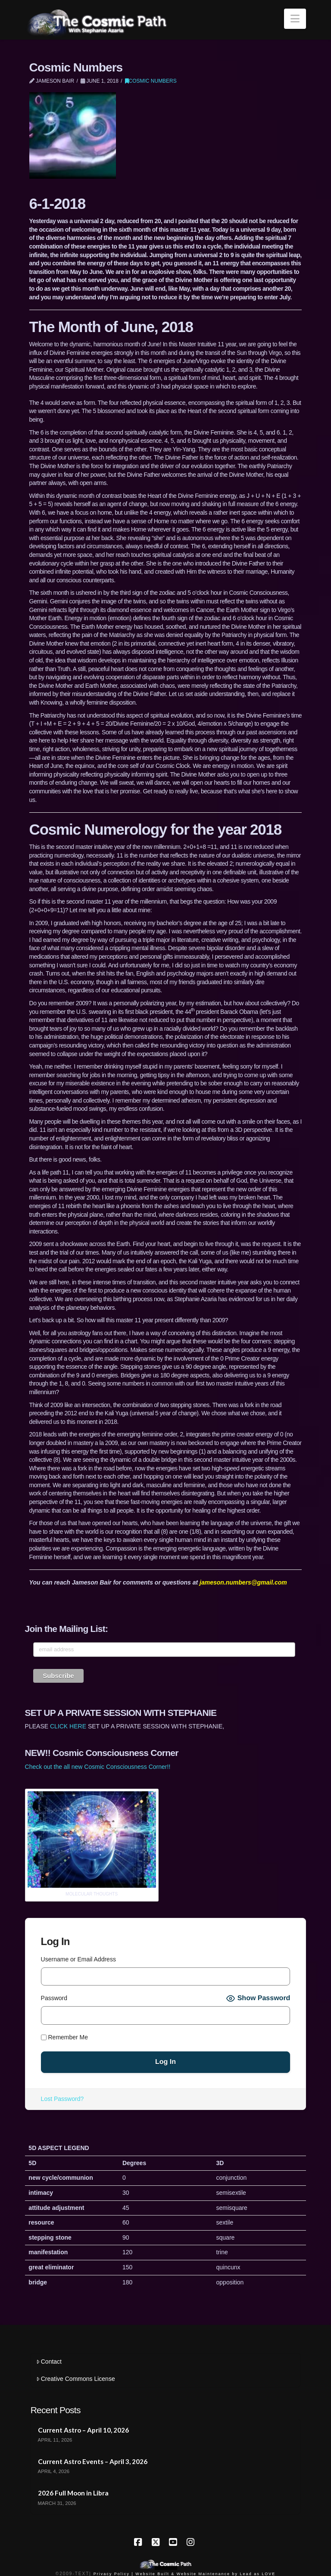 The height and width of the screenshot is (2576, 331). I want to click on CLICK HERE, so click(68, 1726).